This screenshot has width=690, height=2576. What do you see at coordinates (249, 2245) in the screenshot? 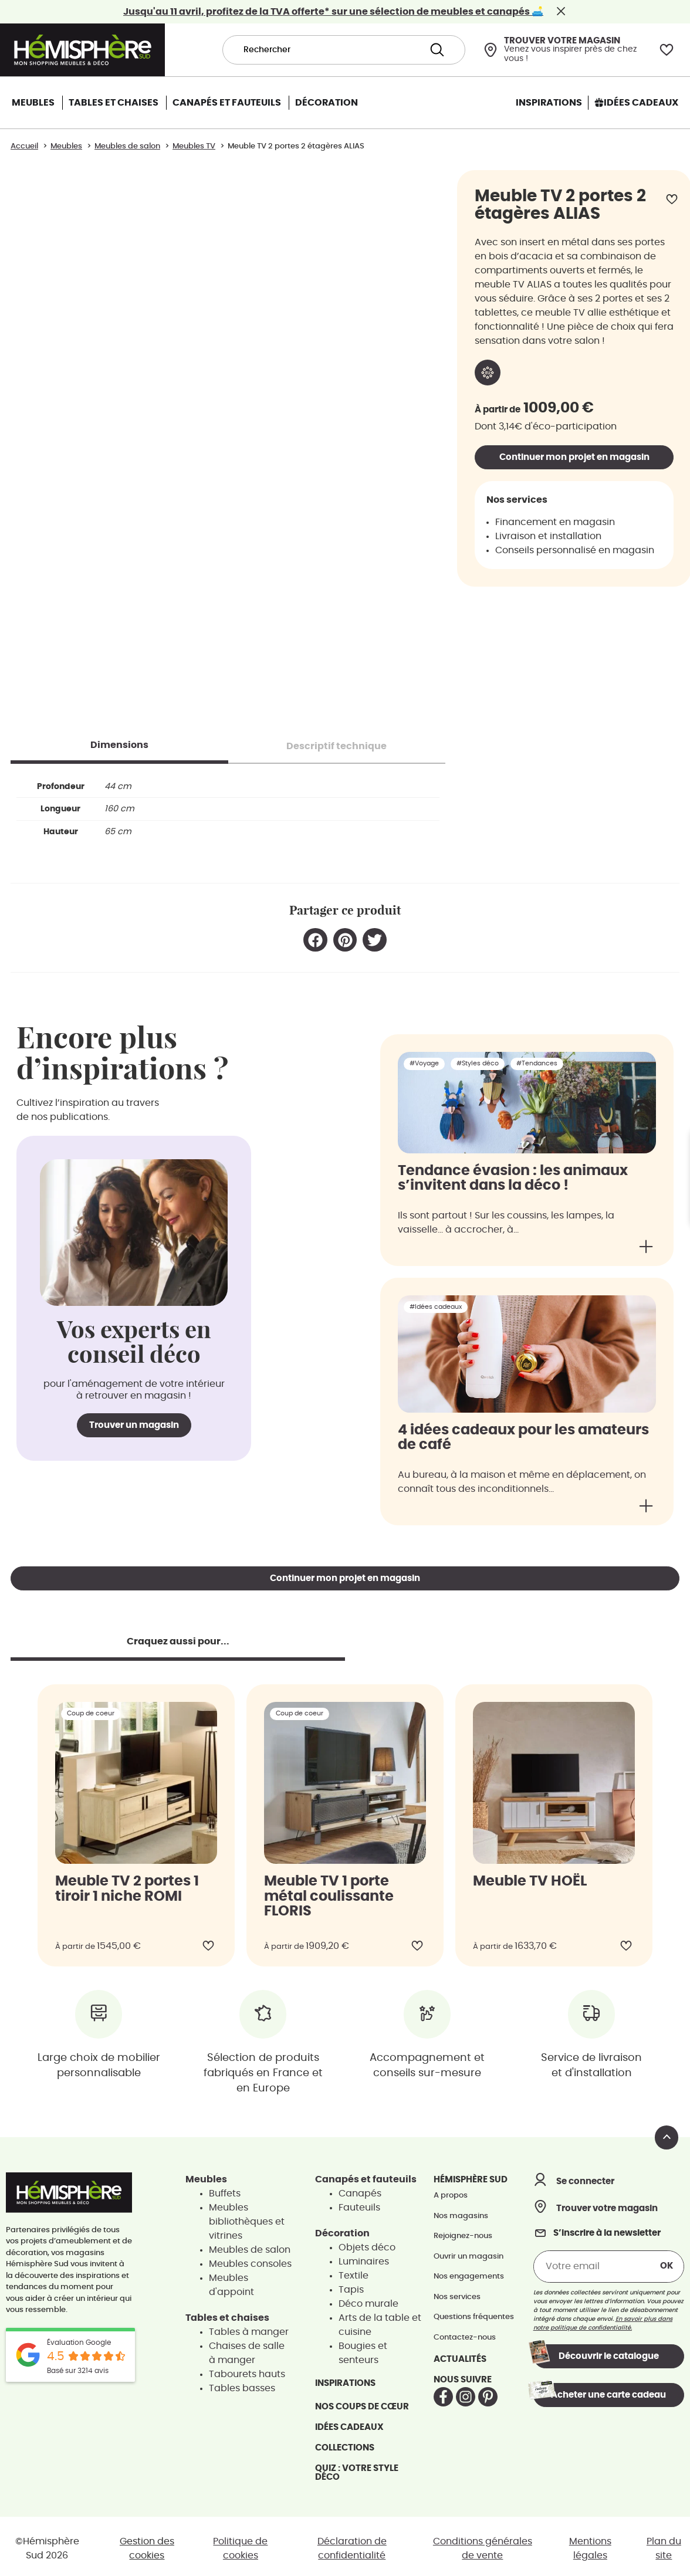
I see `Meubles de salon` at bounding box center [249, 2245].